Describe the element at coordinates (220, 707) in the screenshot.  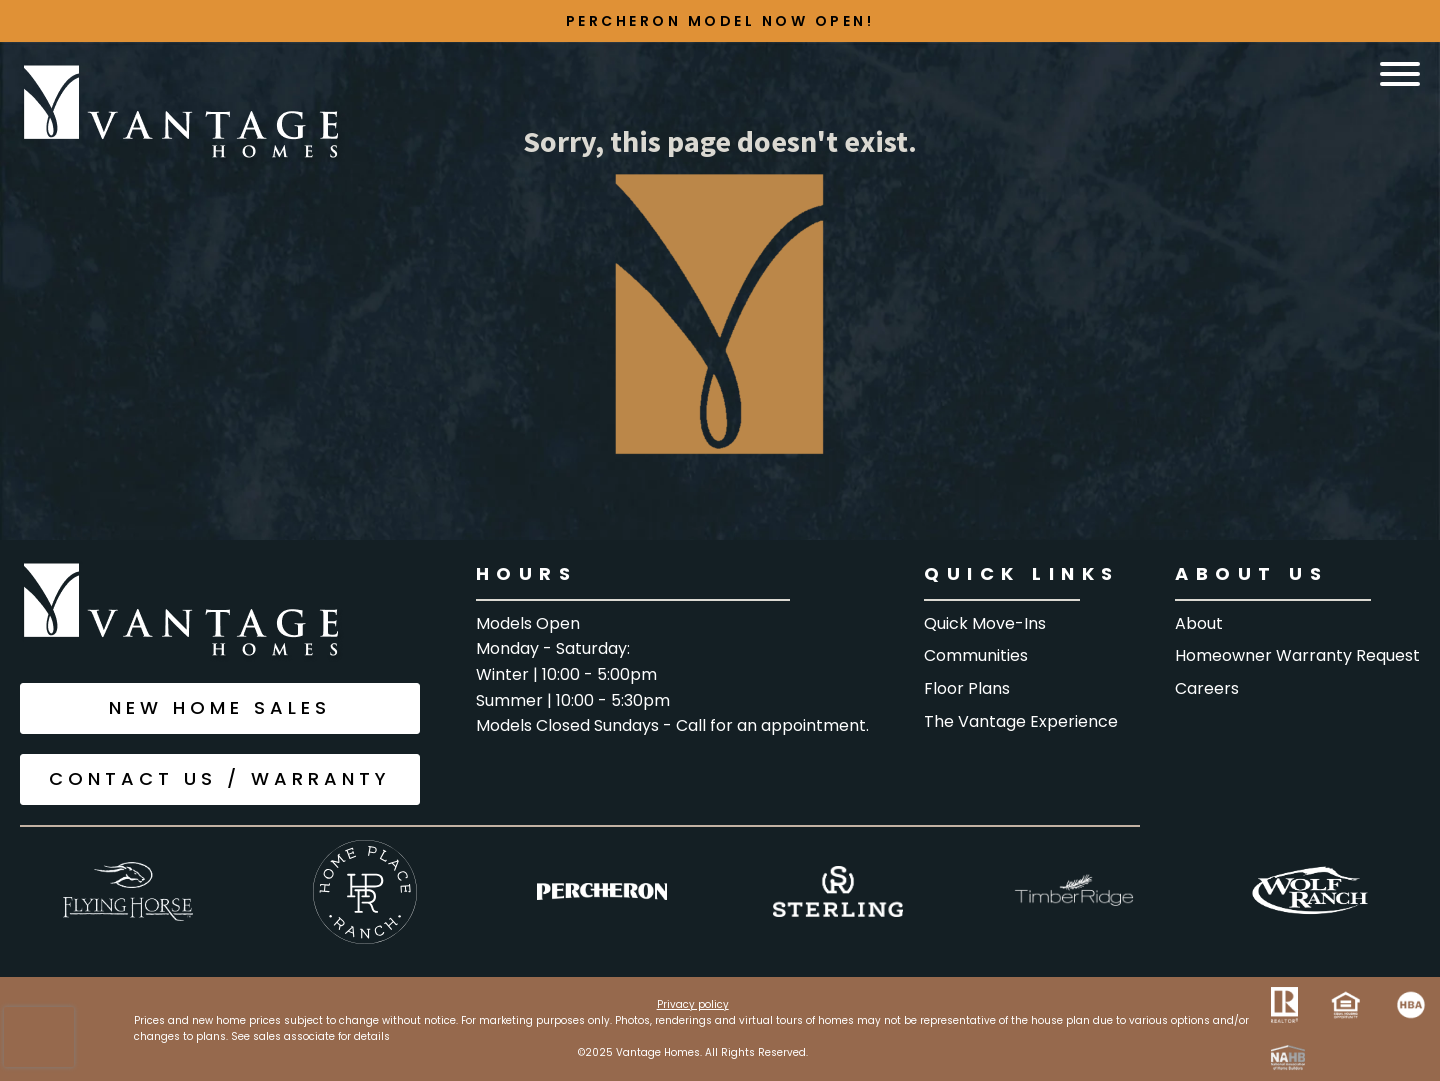
I see `NEW HOME SALES` at that location.